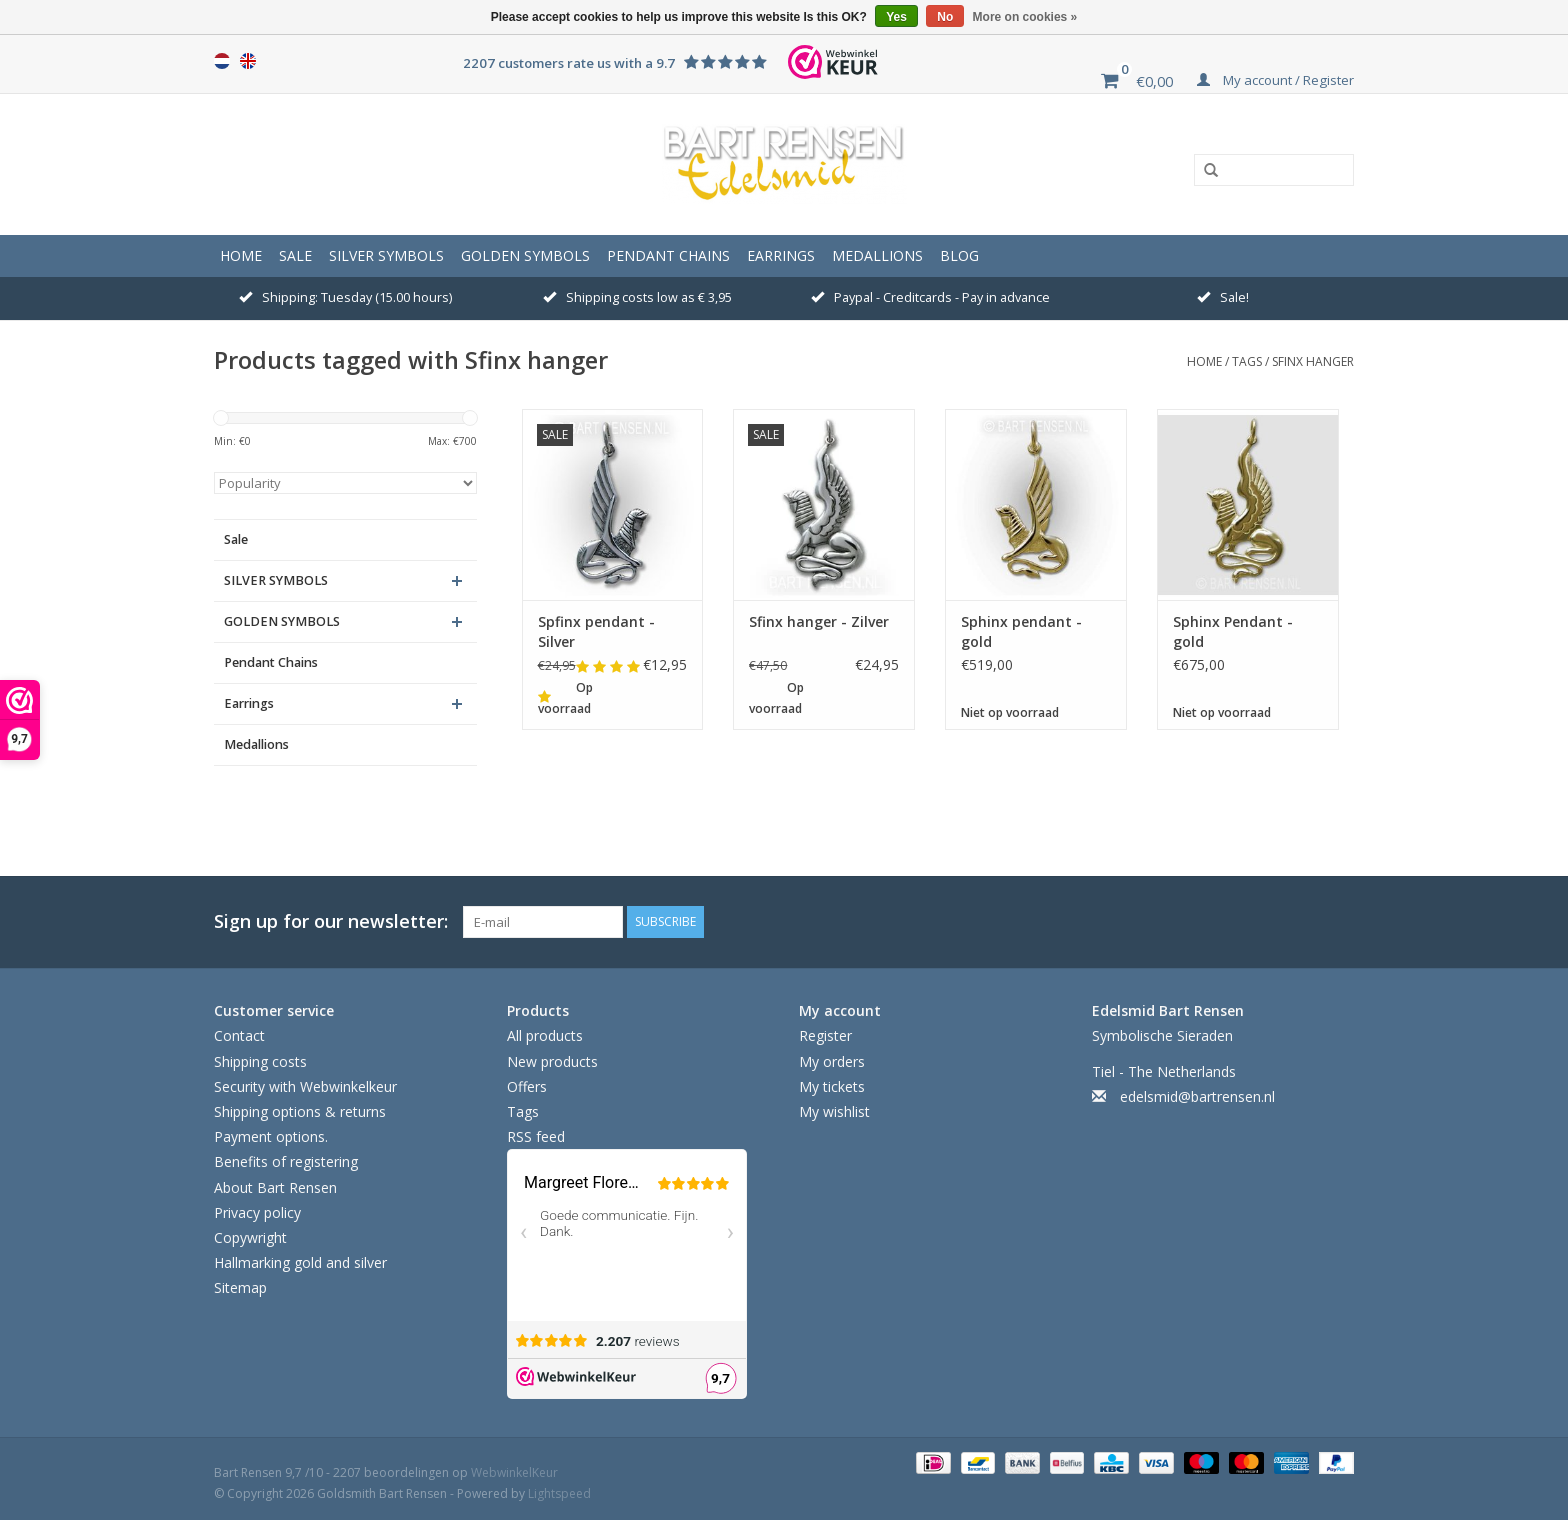 This screenshot has height=1520, width=1568. What do you see at coordinates (877, 255) in the screenshot?
I see `Medallions` at bounding box center [877, 255].